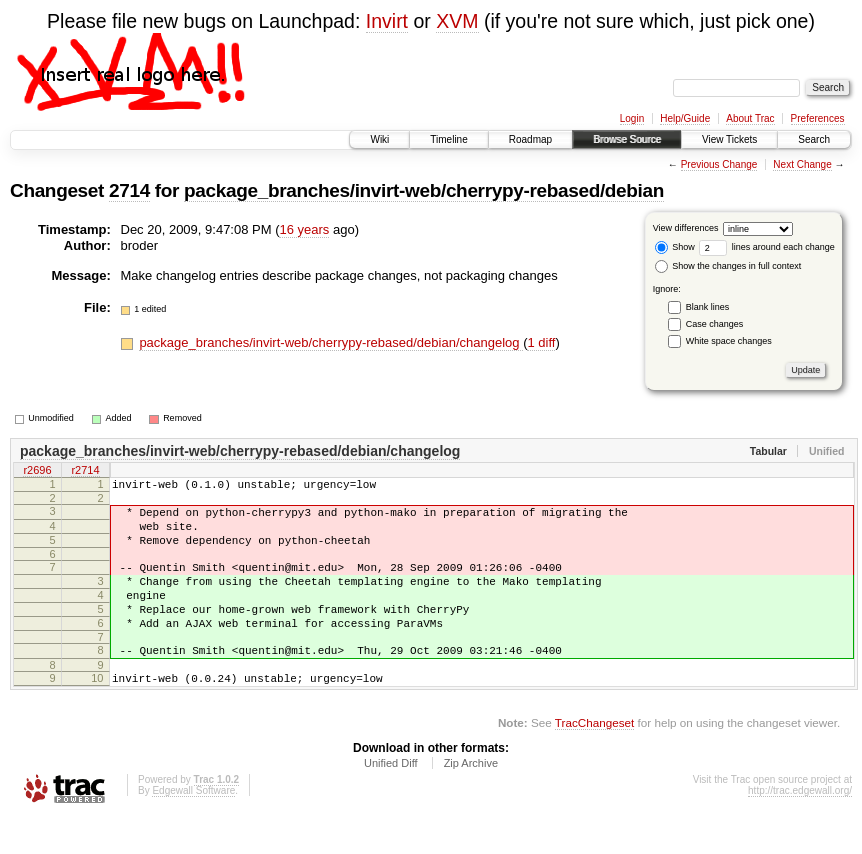 The width and height of the screenshot is (862, 854). I want to click on 16 years, so click(304, 229).